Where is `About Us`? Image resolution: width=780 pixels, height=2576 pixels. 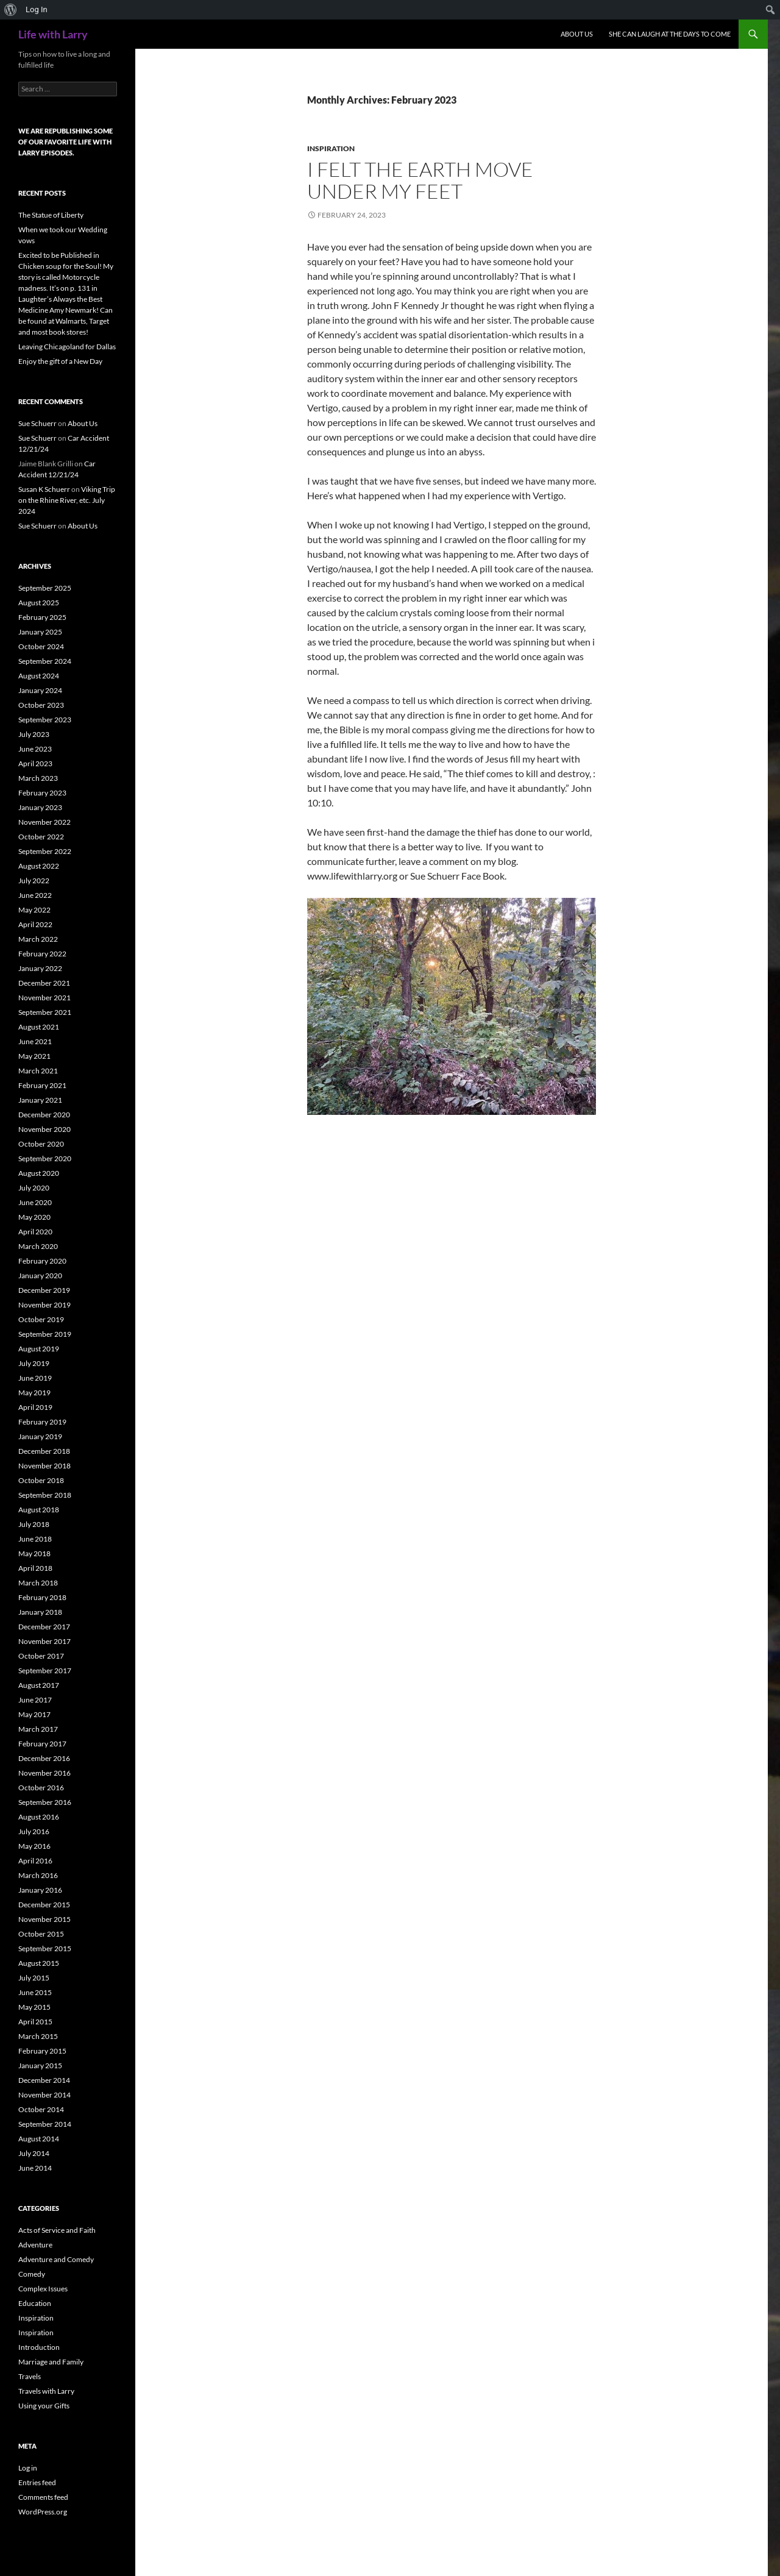 About Us is located at coordinates (577, 34).